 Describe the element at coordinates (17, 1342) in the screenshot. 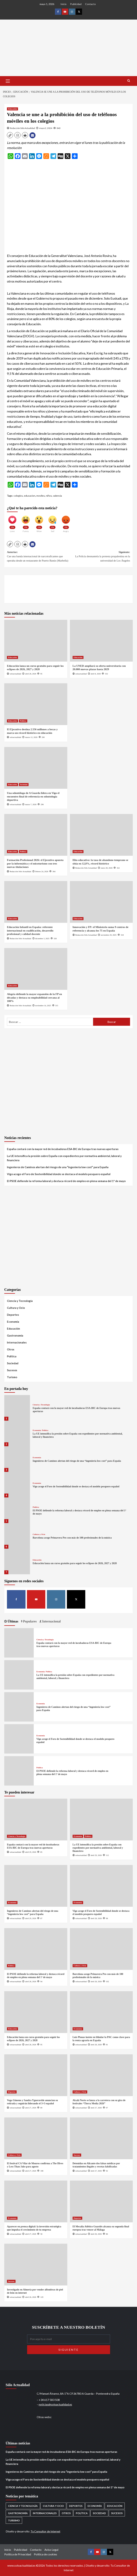

I see `Internacionales` at that location.